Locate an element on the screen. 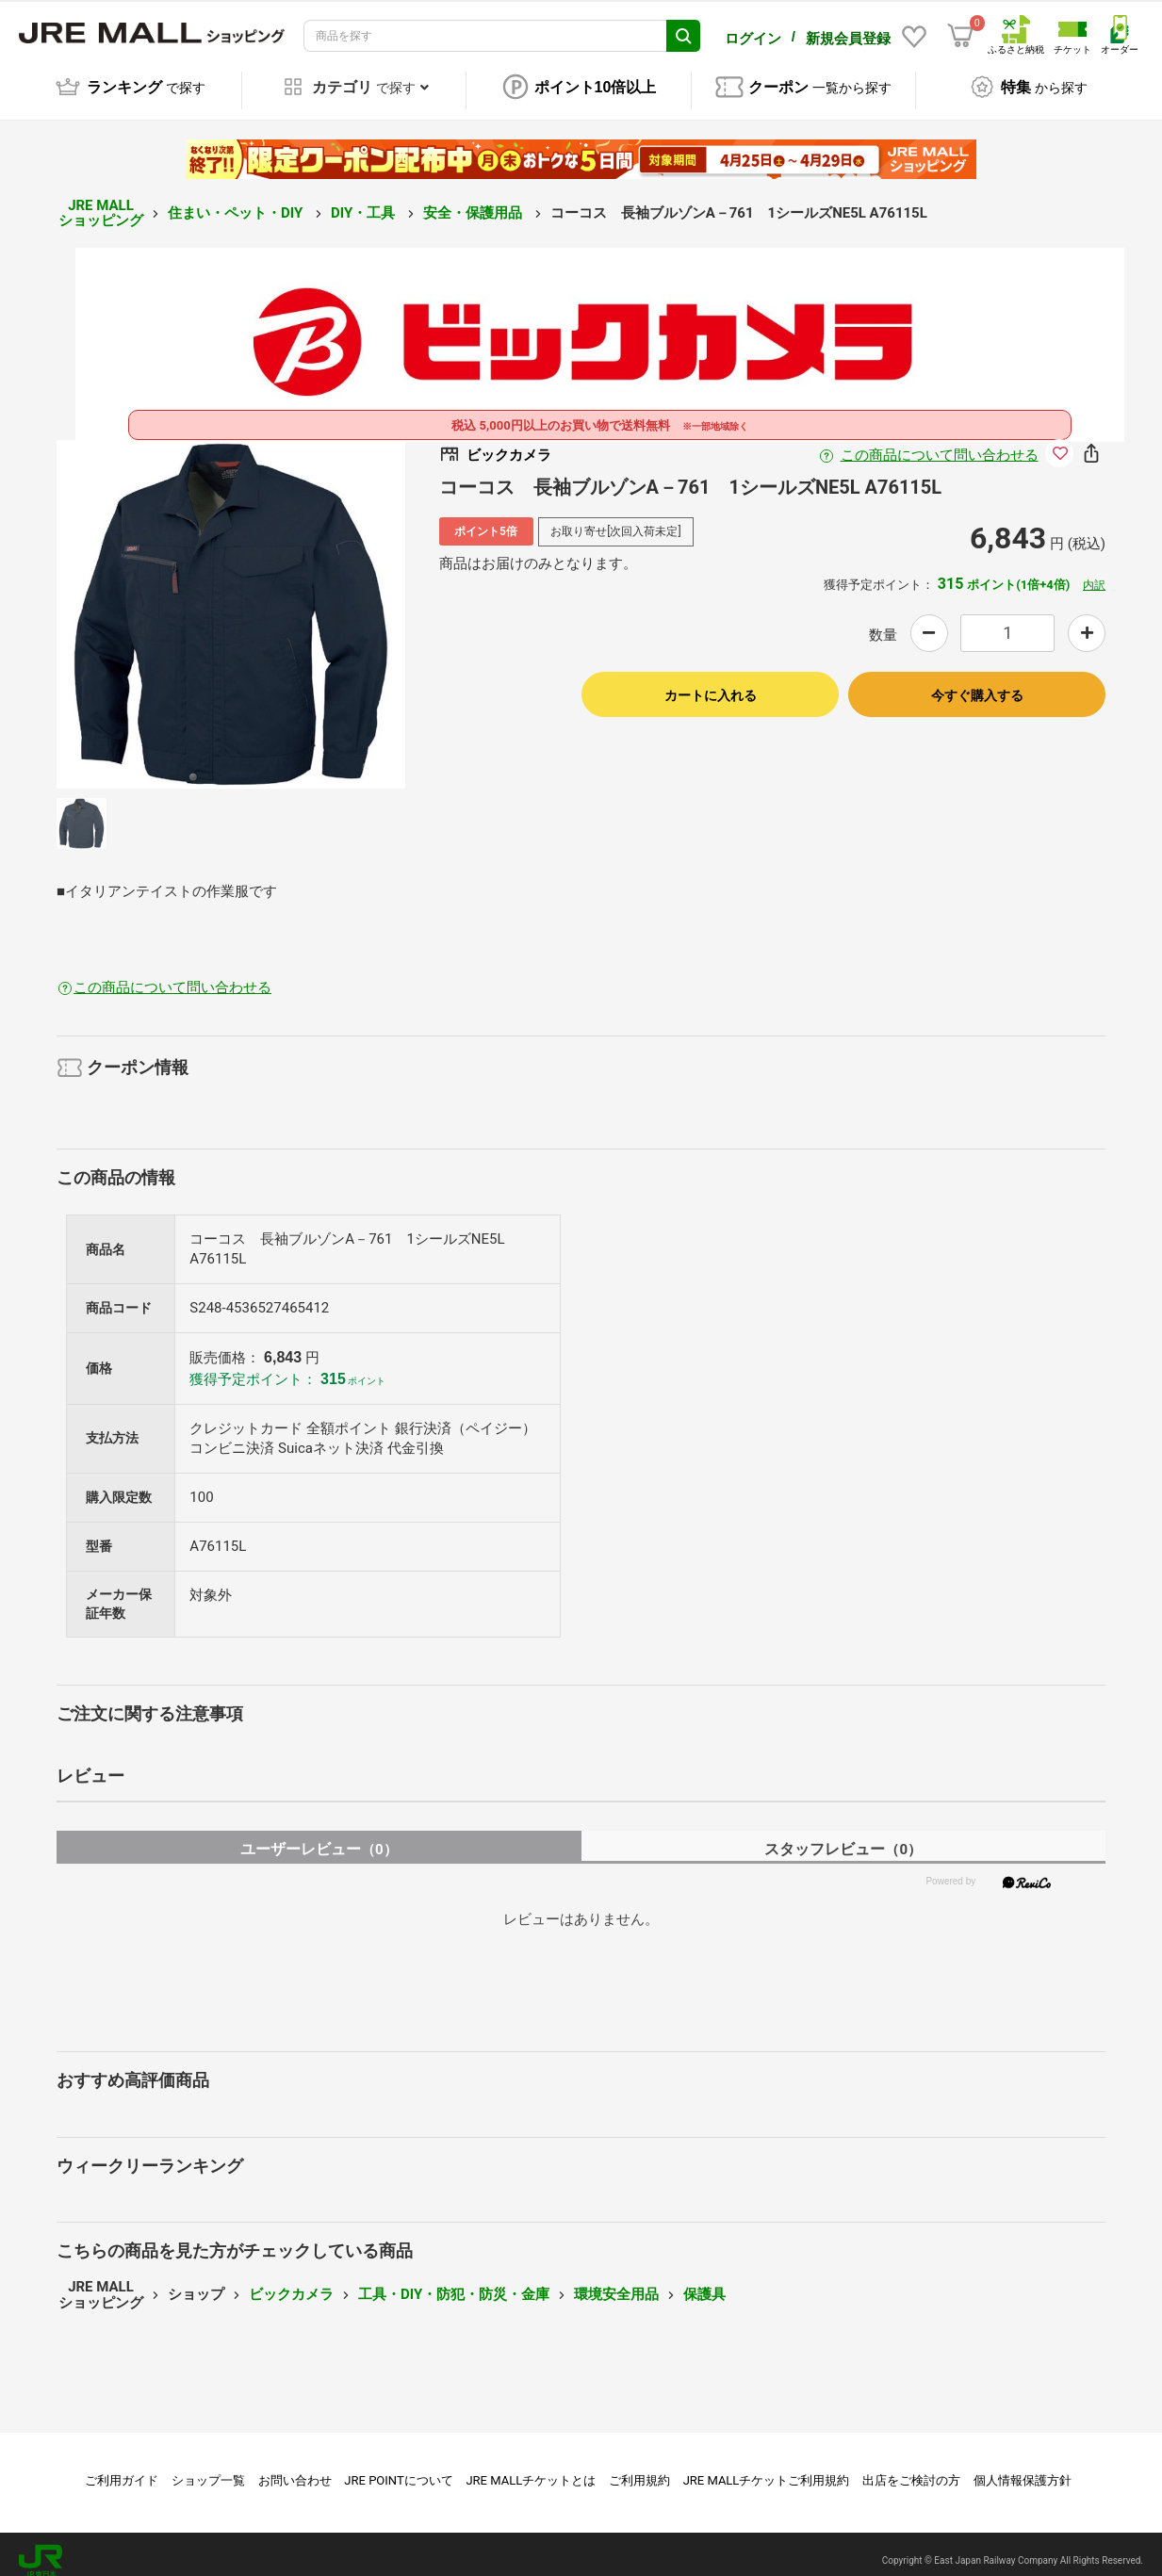 Image resolution: width=1162 pixels, height=2576 pixels. ショップ一覧 is located at coordinates (208, 2467).